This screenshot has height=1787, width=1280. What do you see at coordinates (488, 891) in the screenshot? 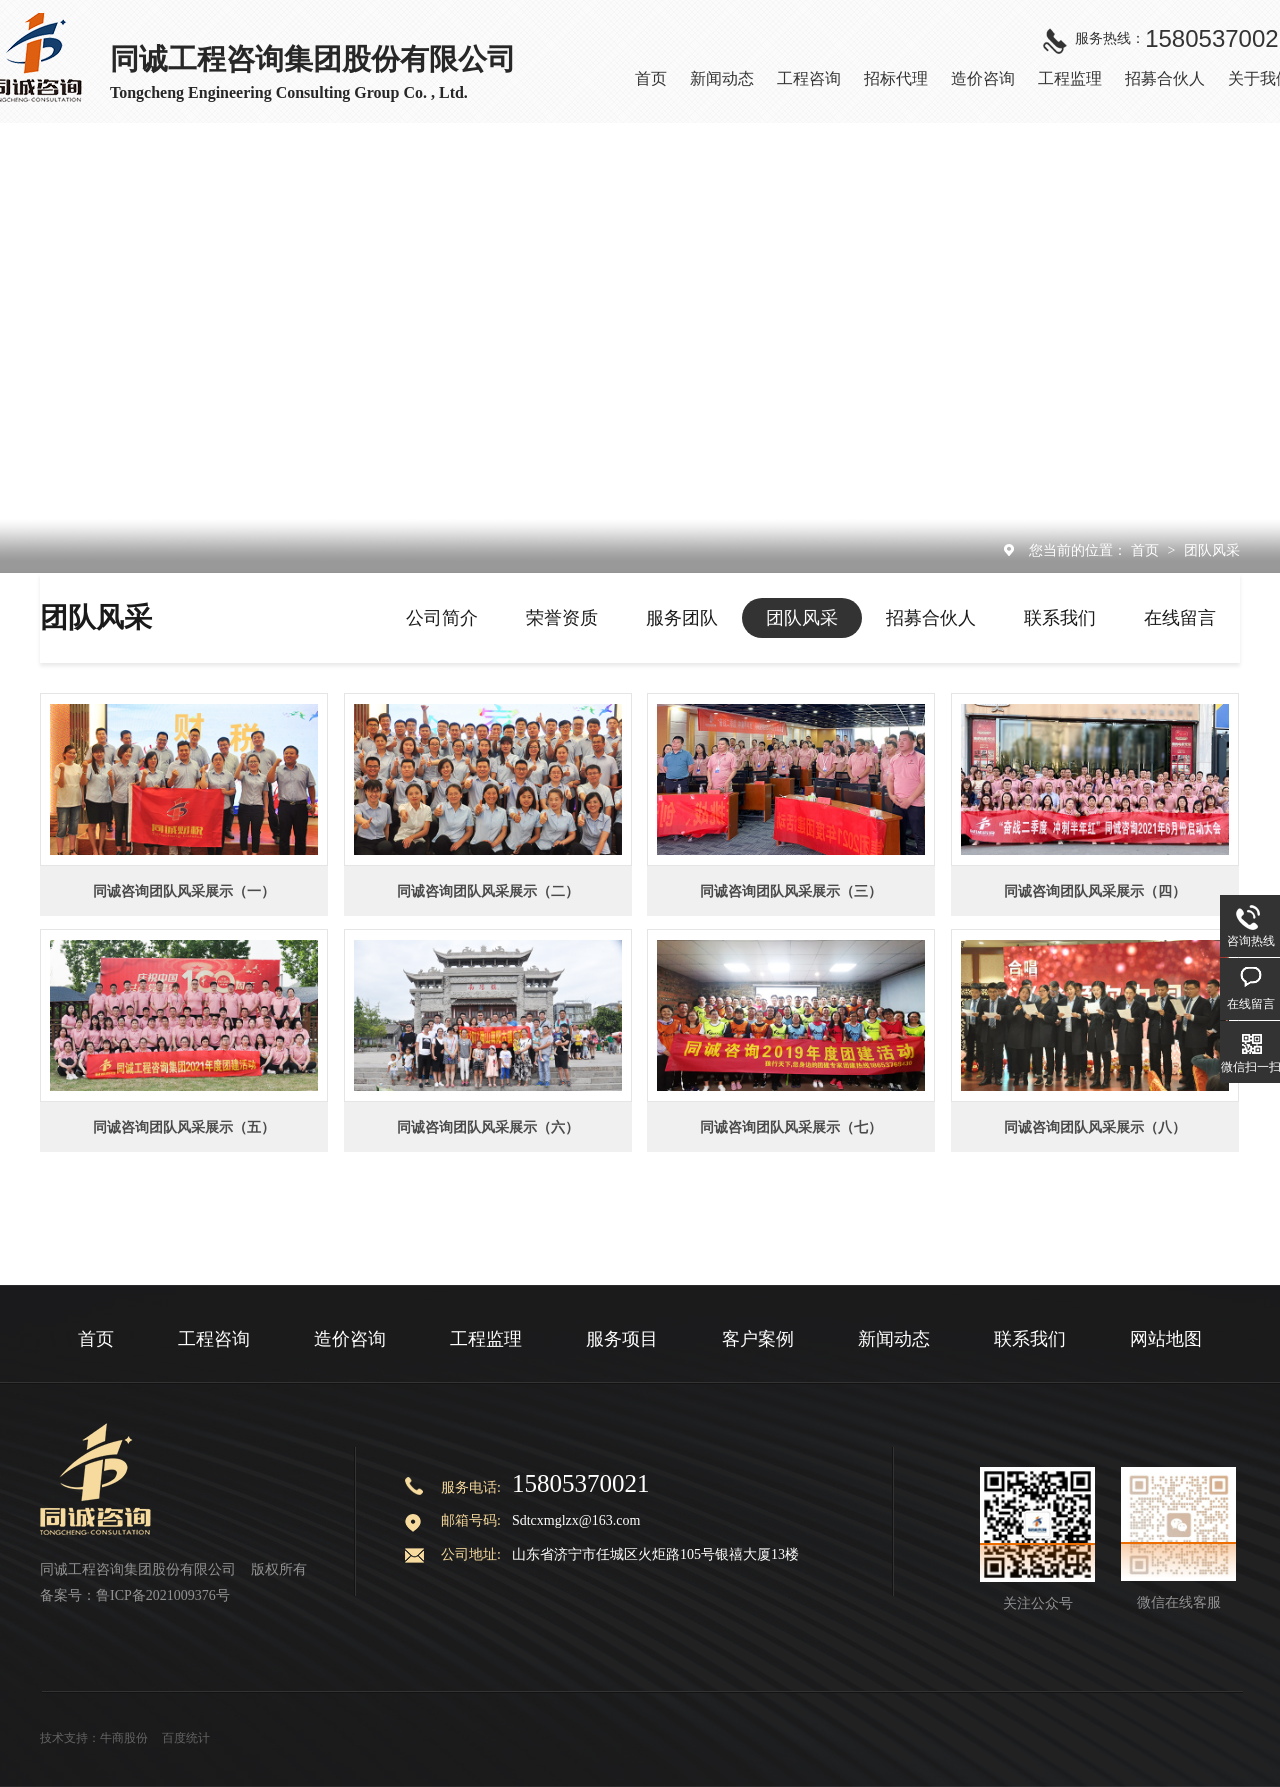
I see `同诚咨询团队风采展示（二）` at bounding box center [488, 891].